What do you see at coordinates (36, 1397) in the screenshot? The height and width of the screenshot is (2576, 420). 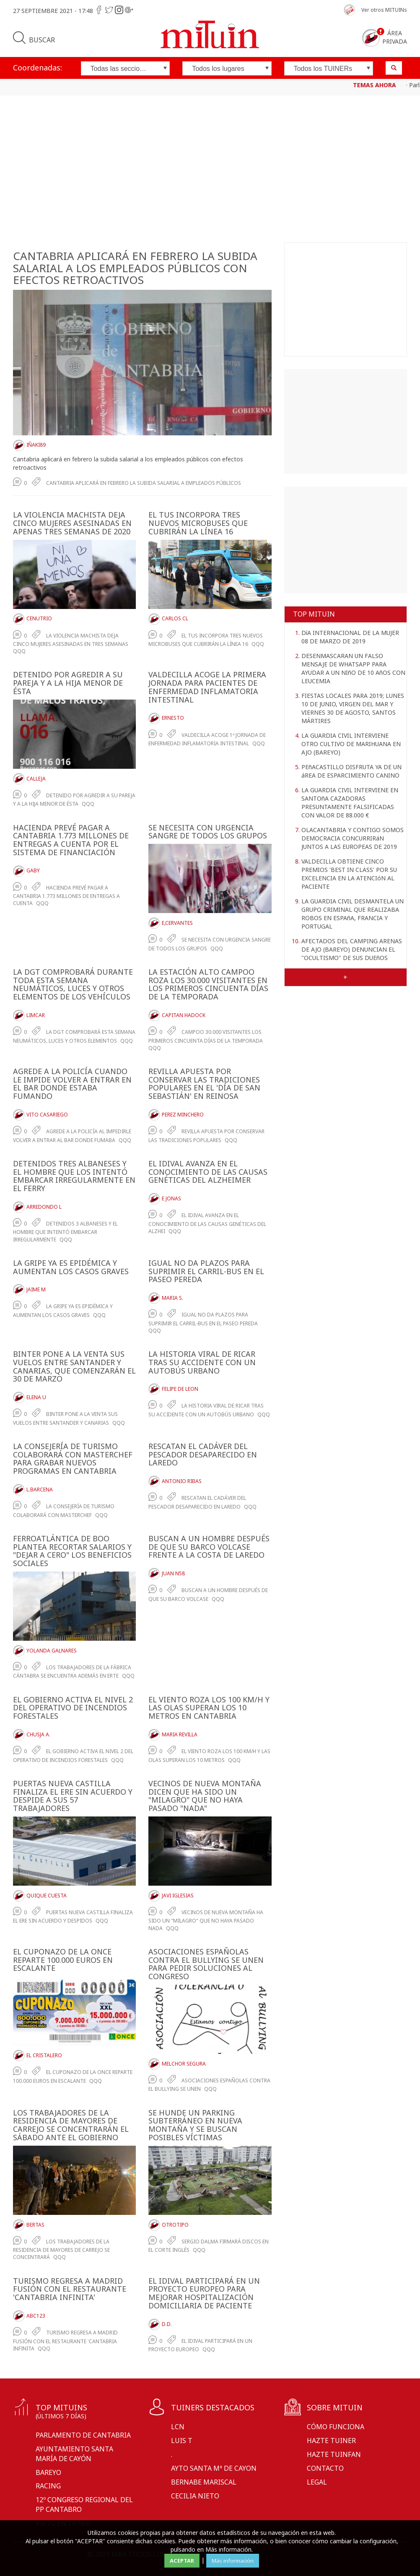 I see `Elena U` at bounding box center [36, 1397].